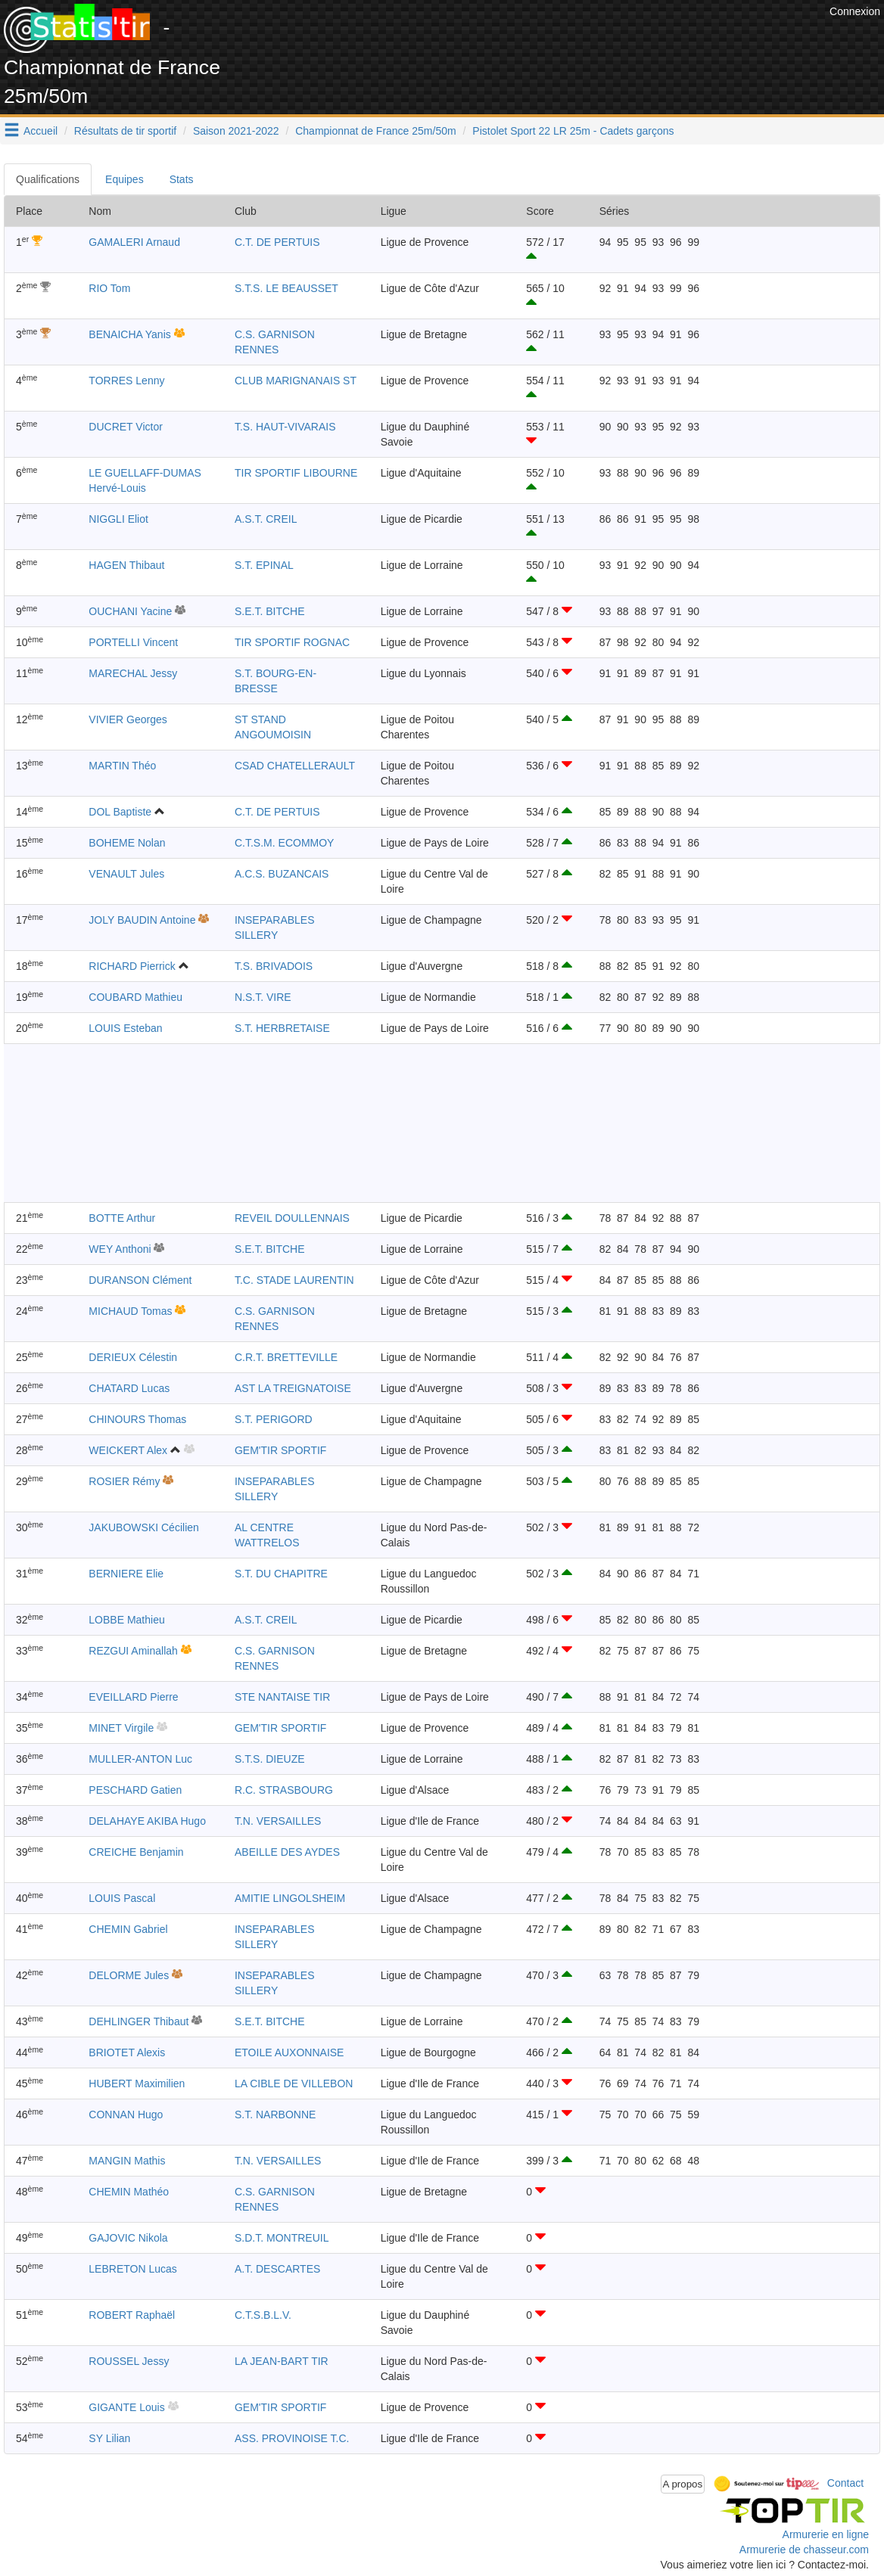 The image size is (884, 2576). I want to click on [Advertisement], so click(550, 38).